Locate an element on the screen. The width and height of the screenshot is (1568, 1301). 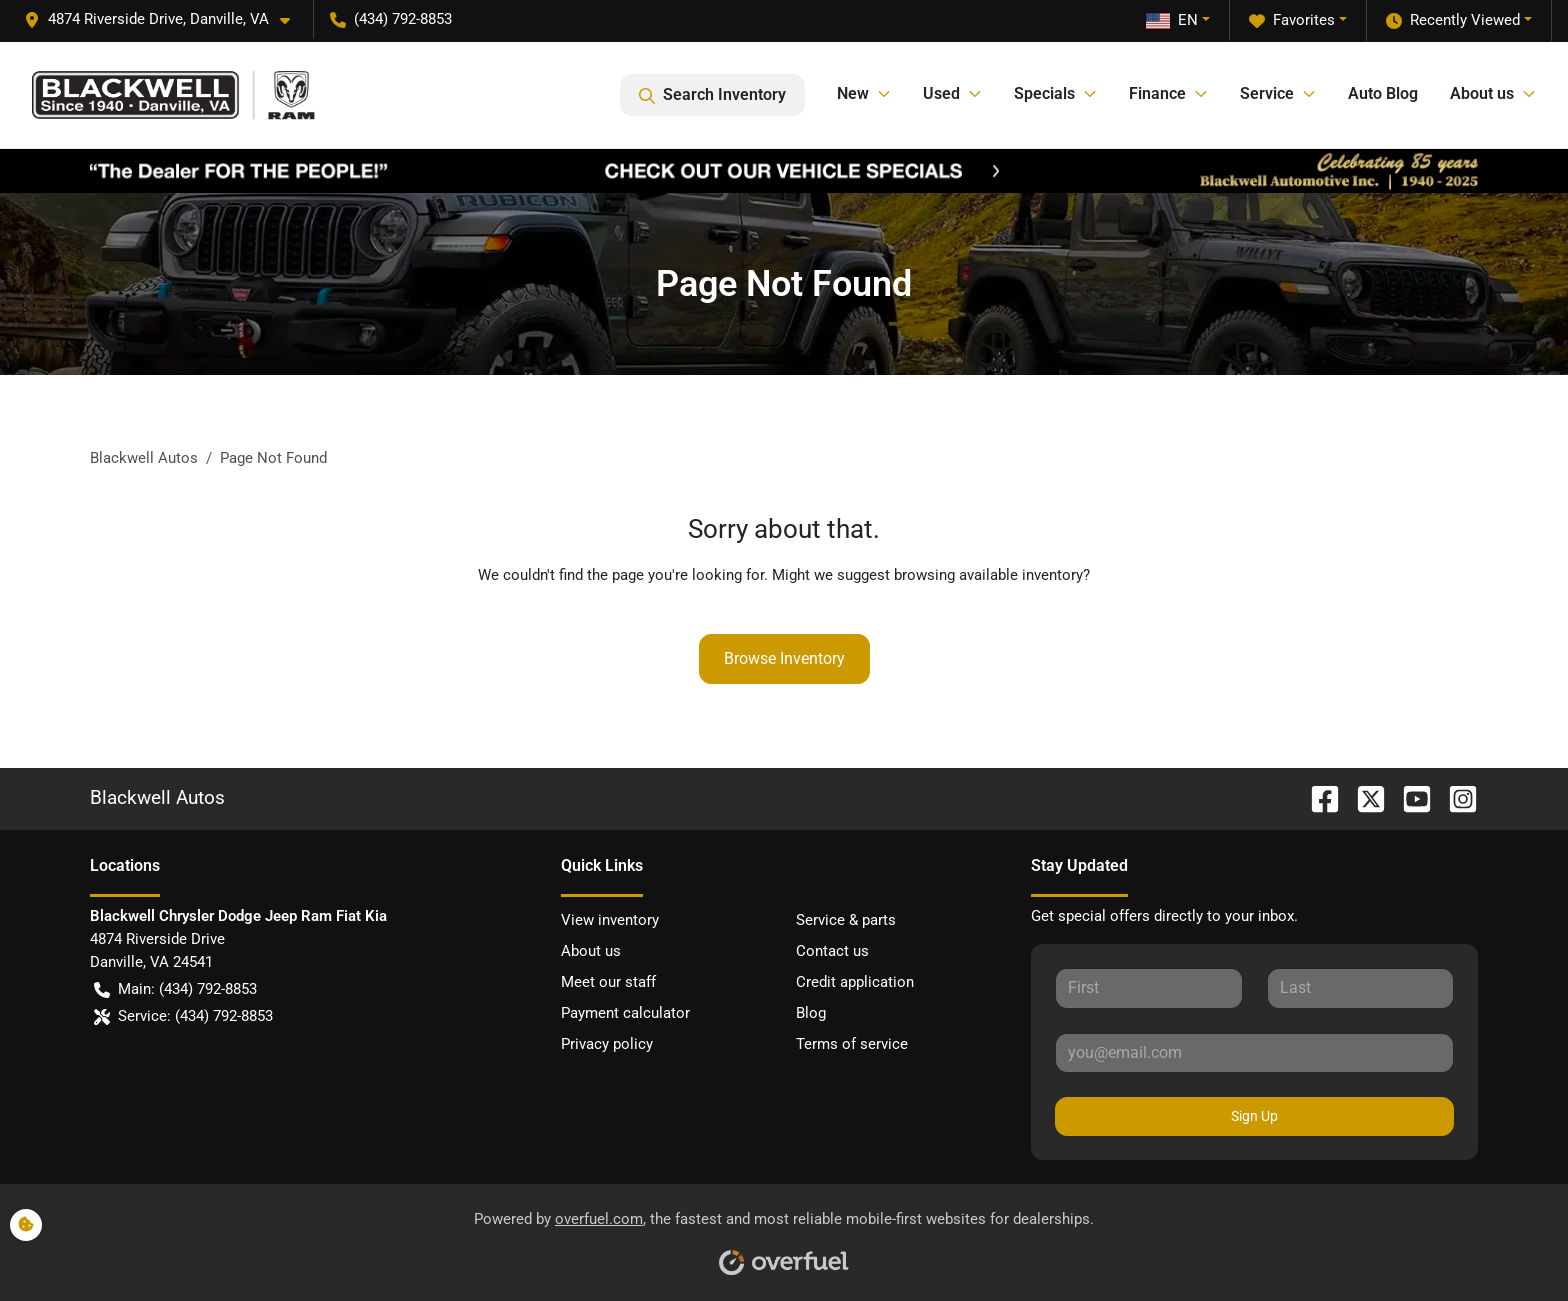
[button] is located at coordinates (165, 19).